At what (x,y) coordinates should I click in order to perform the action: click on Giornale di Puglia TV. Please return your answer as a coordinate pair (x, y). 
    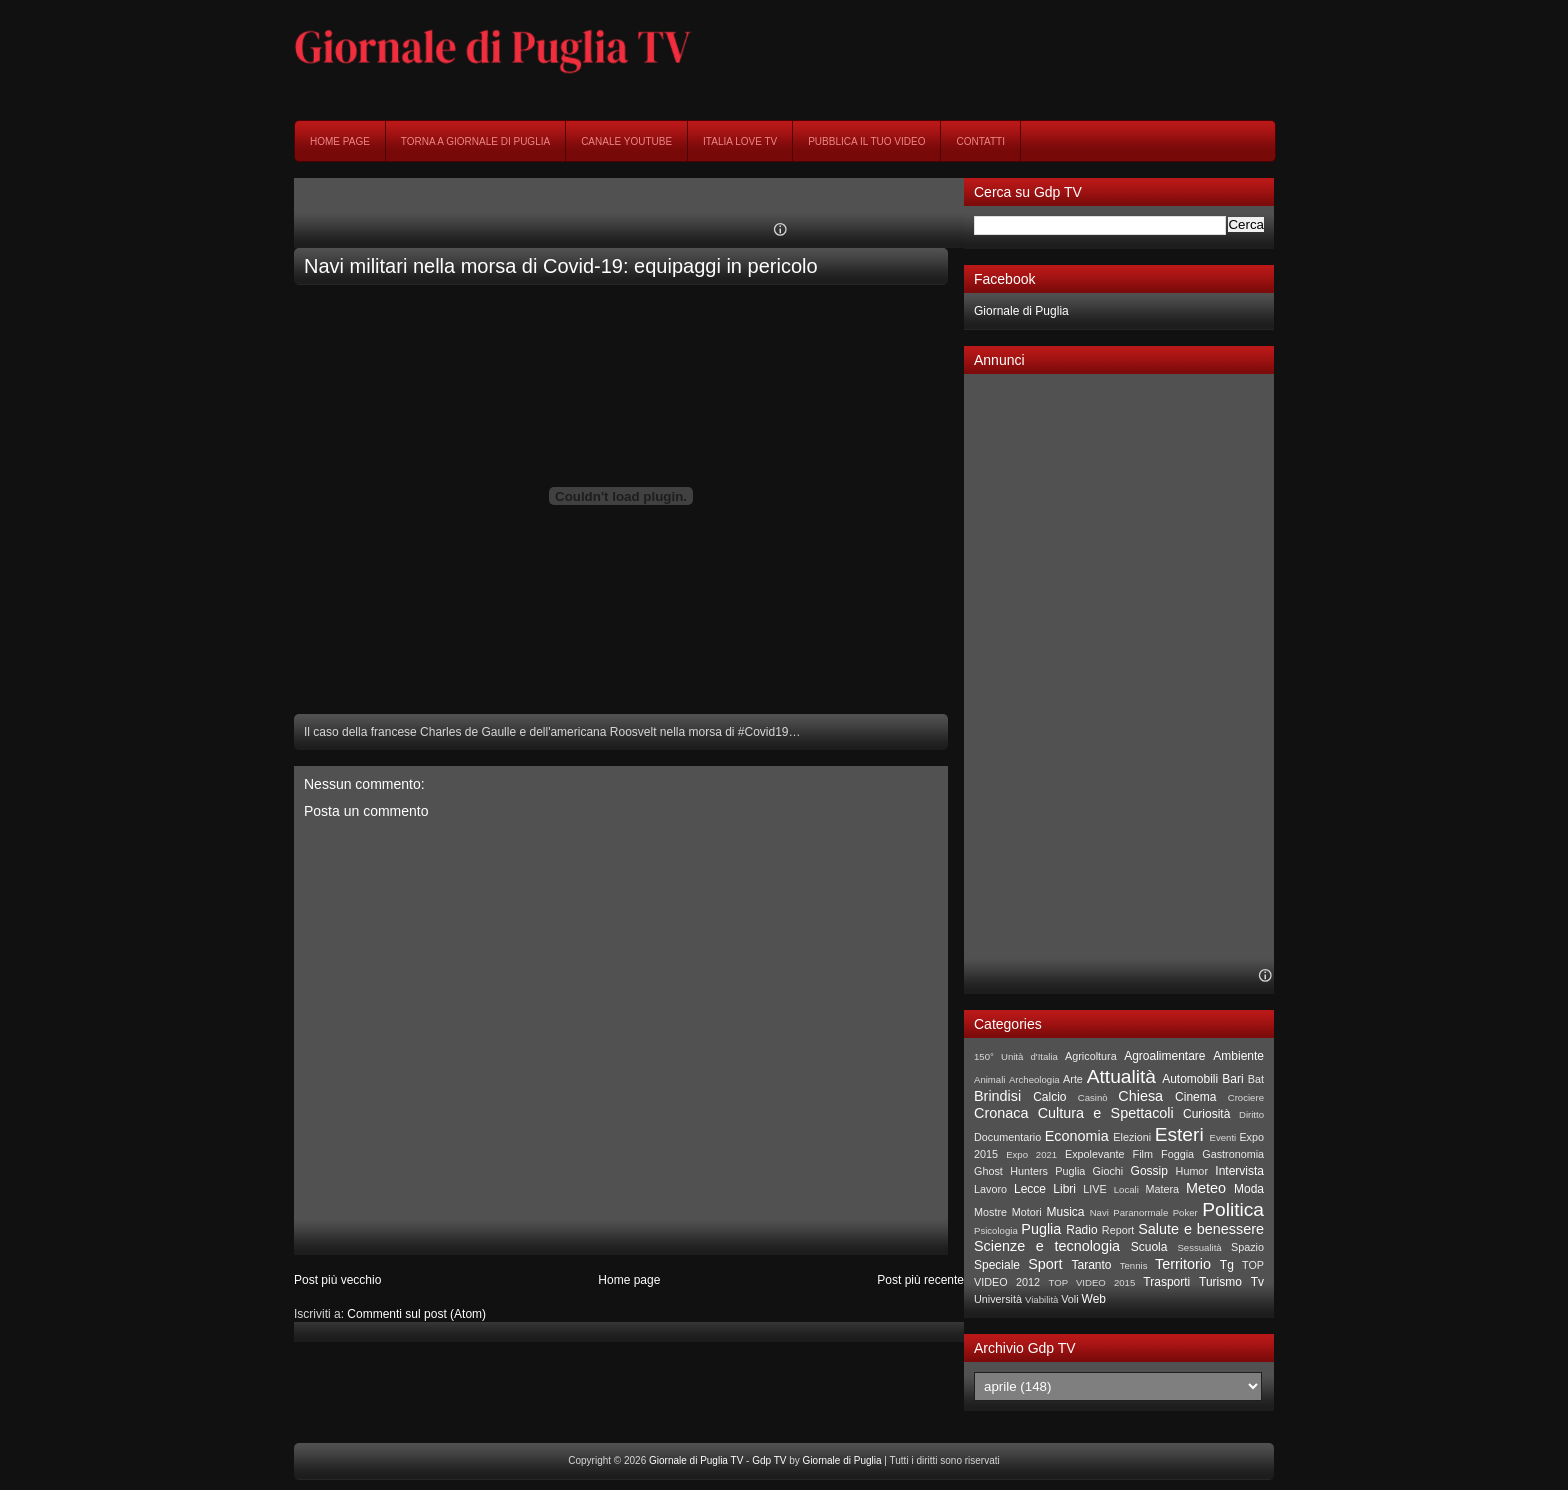
    Looking at the image, I should click on (696, 1460).